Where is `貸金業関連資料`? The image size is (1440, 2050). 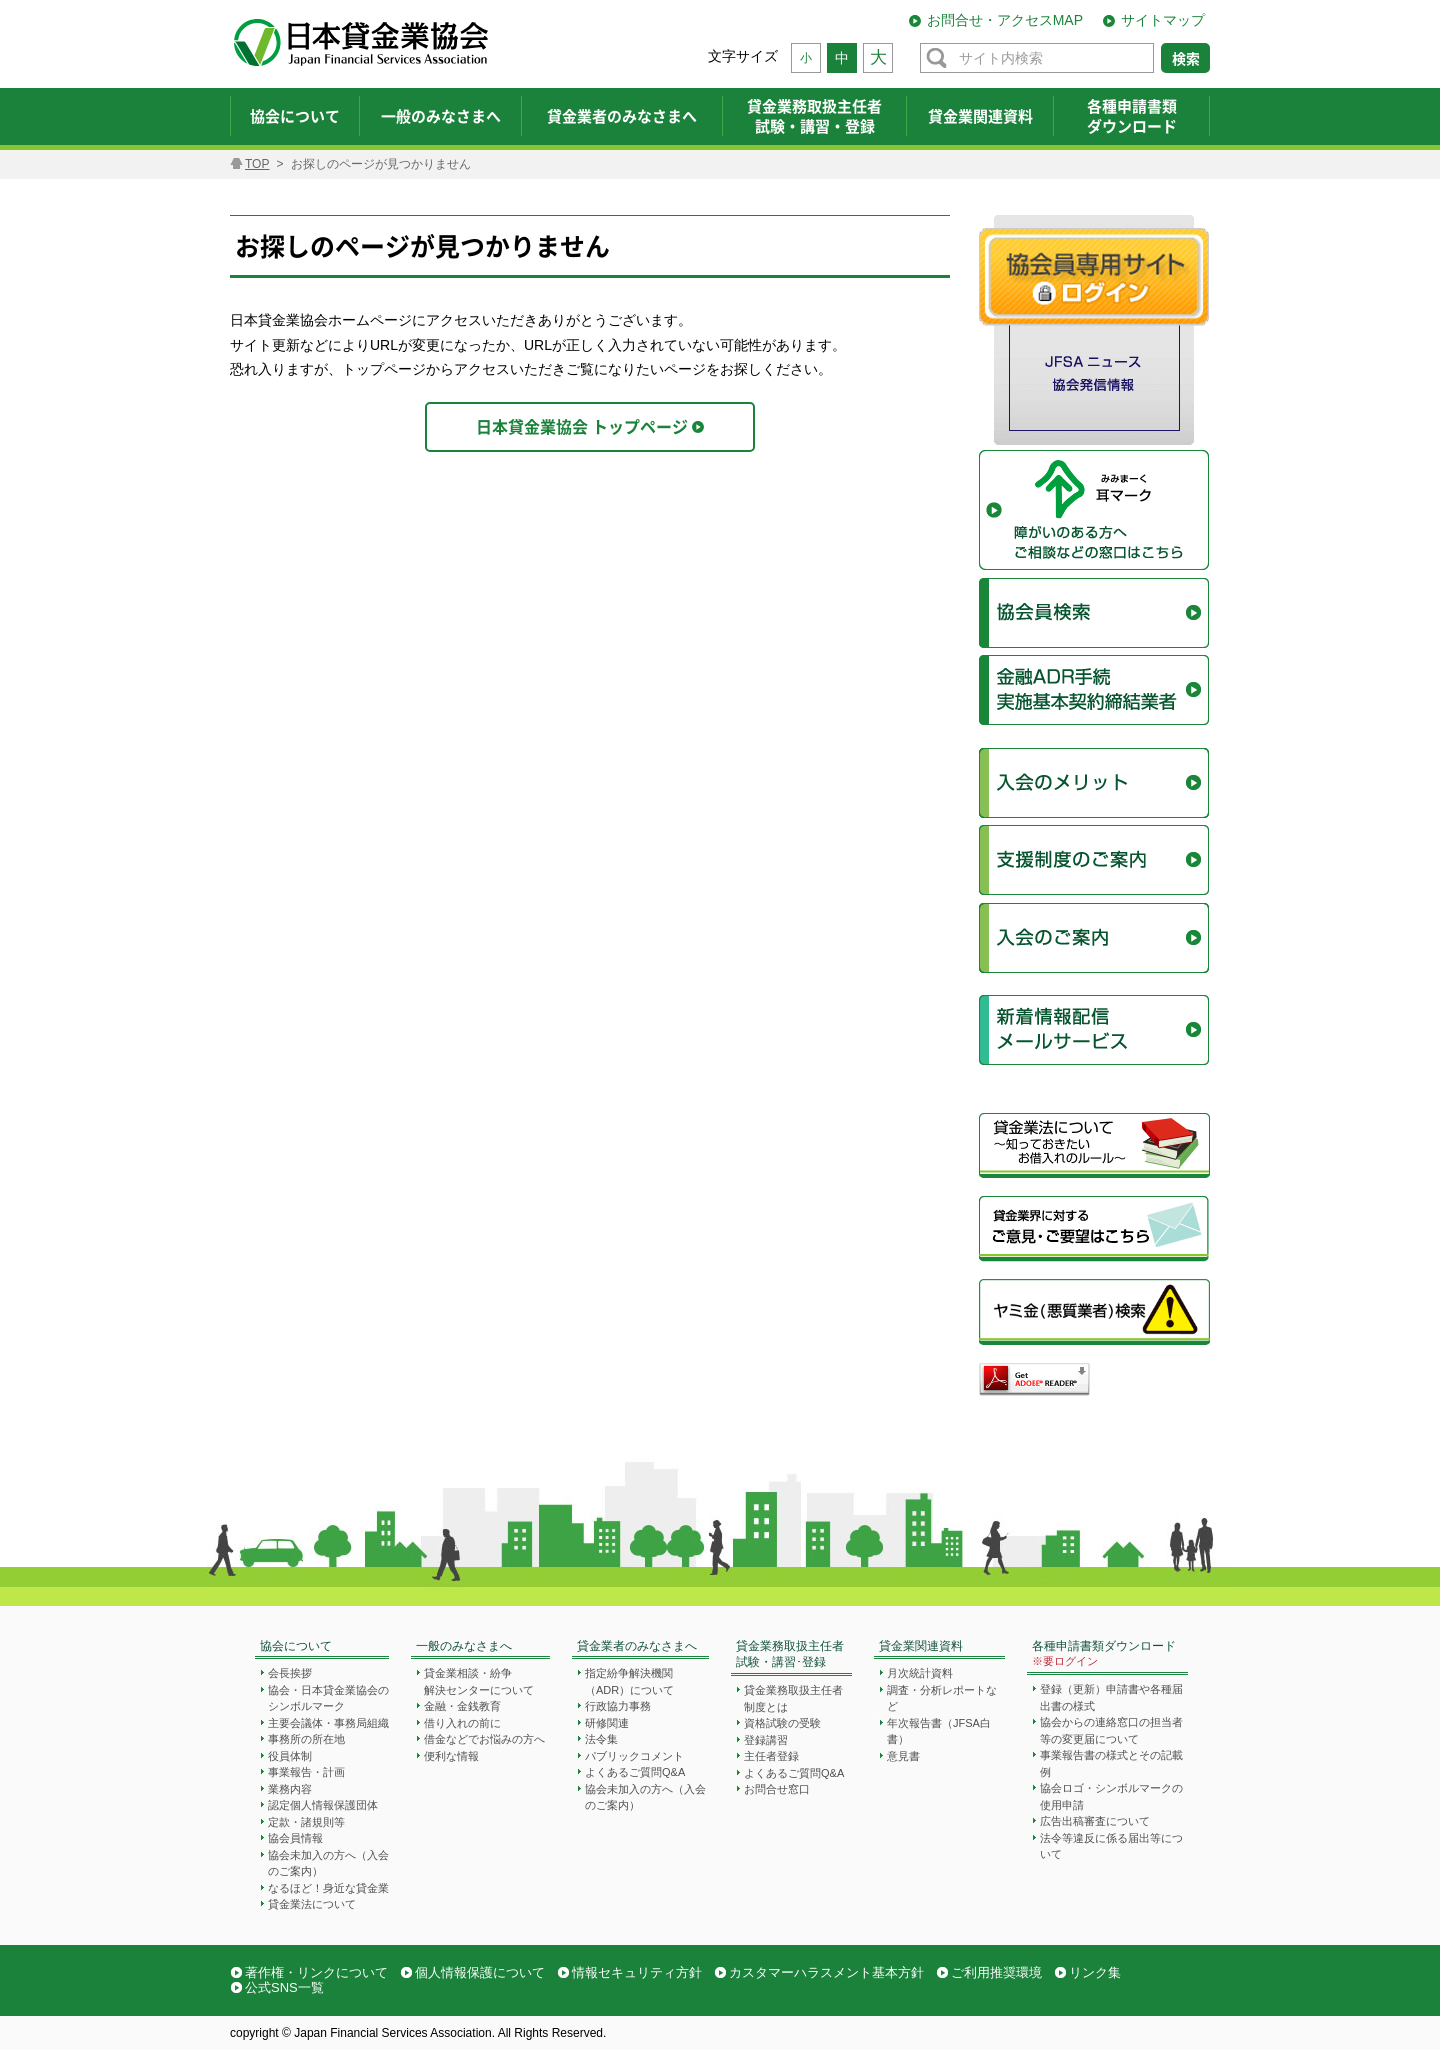
貸金業関連資料 is located at coordinates (921, 1646).